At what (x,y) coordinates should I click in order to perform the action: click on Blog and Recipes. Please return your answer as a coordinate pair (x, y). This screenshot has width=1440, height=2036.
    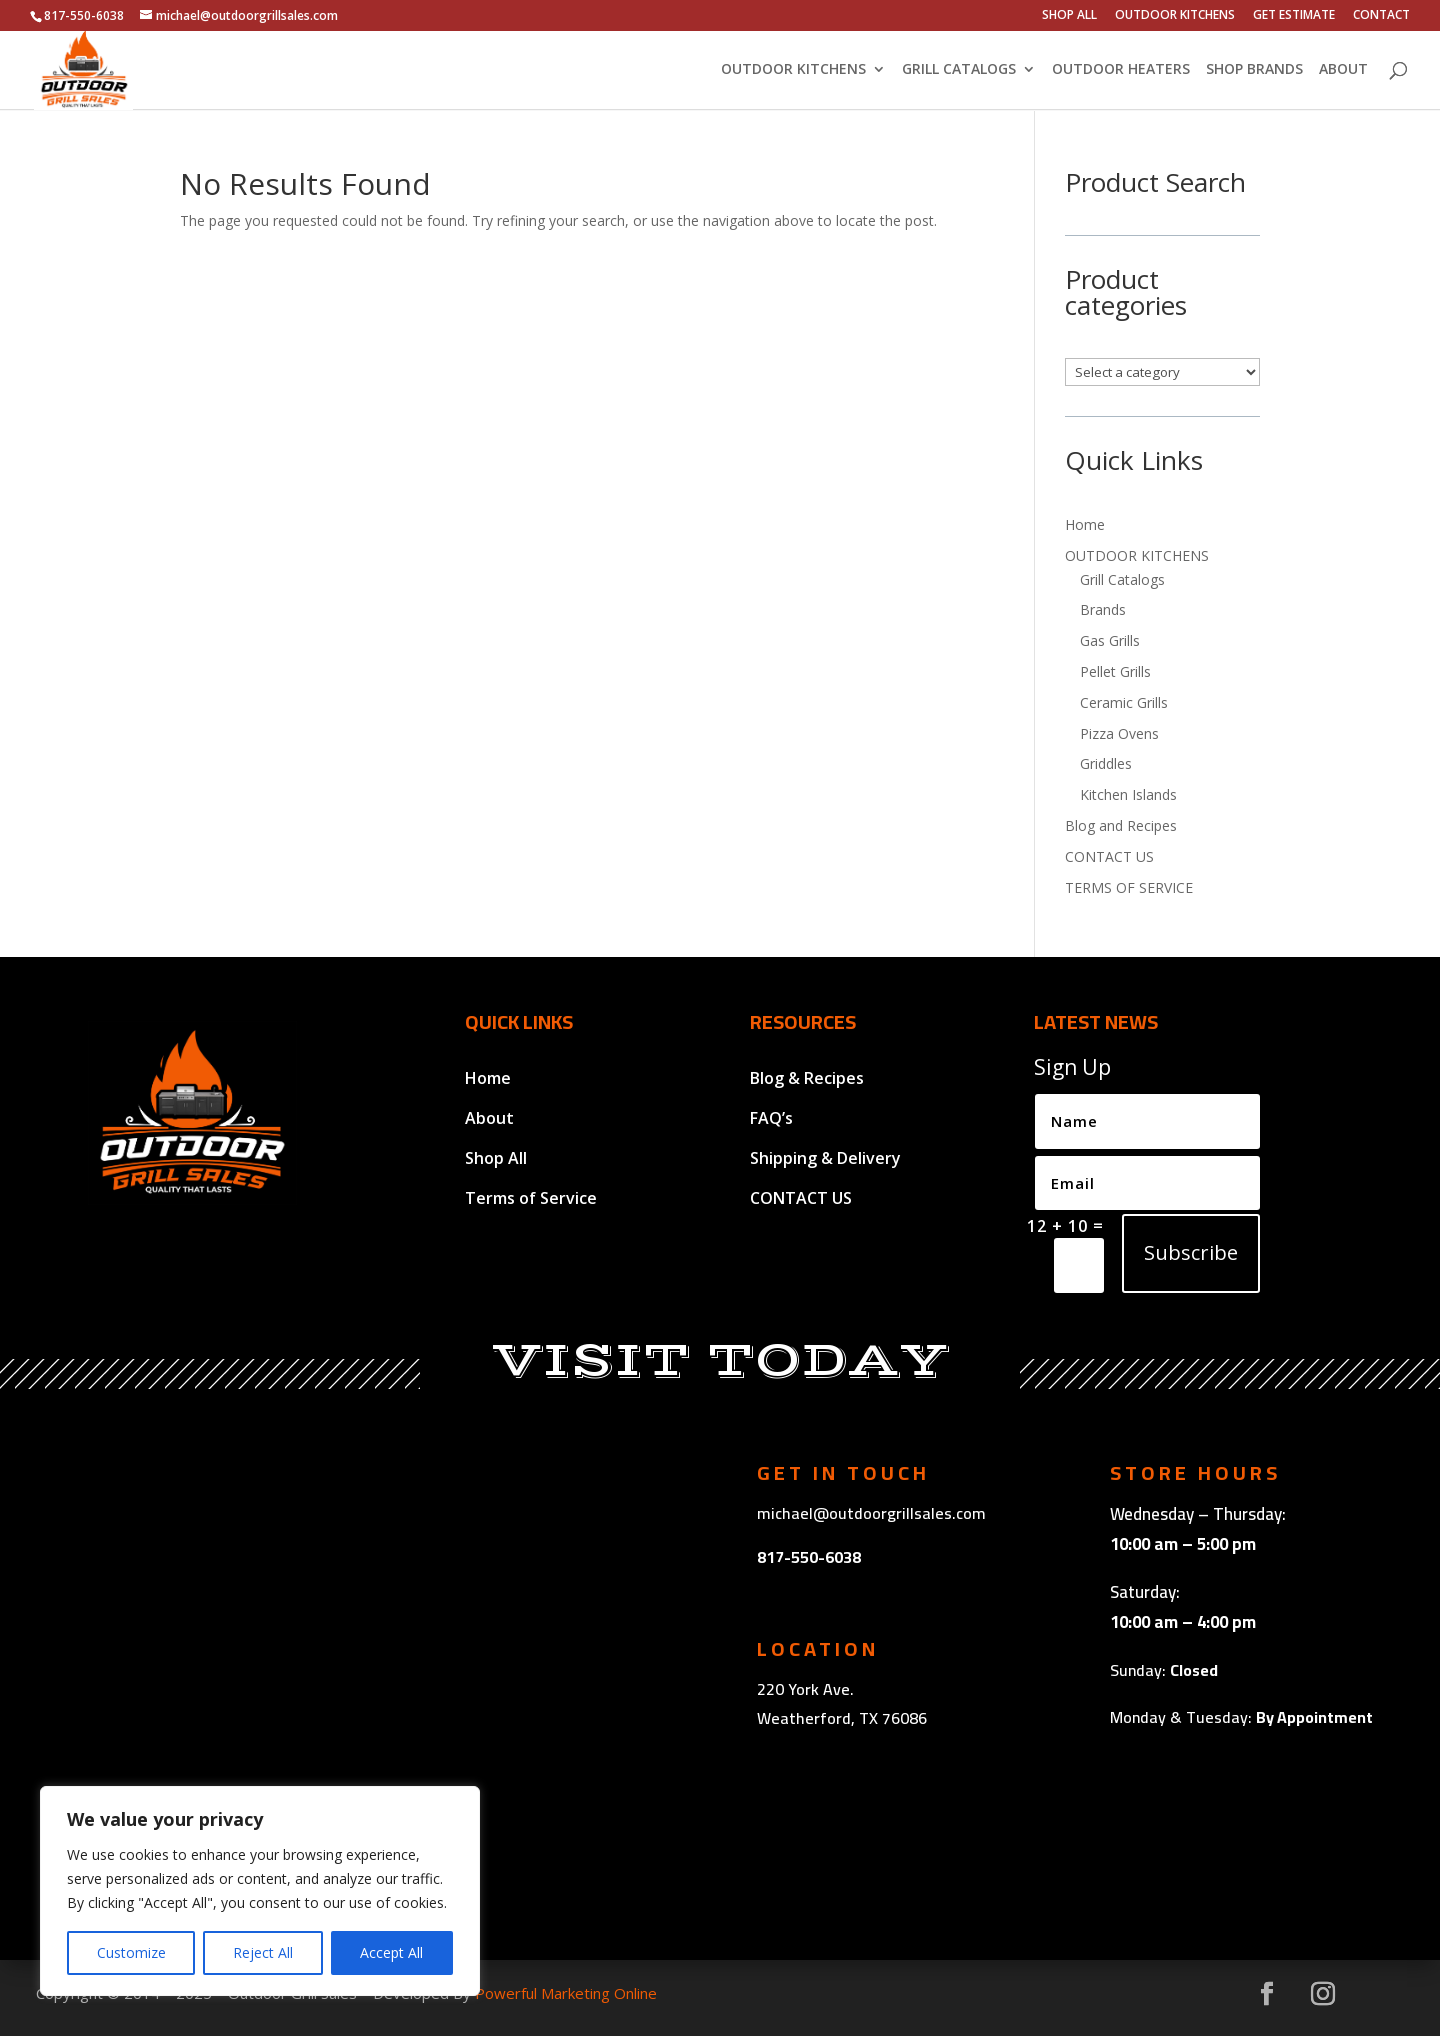
    Looking at the image, I should click on (1121, 825).